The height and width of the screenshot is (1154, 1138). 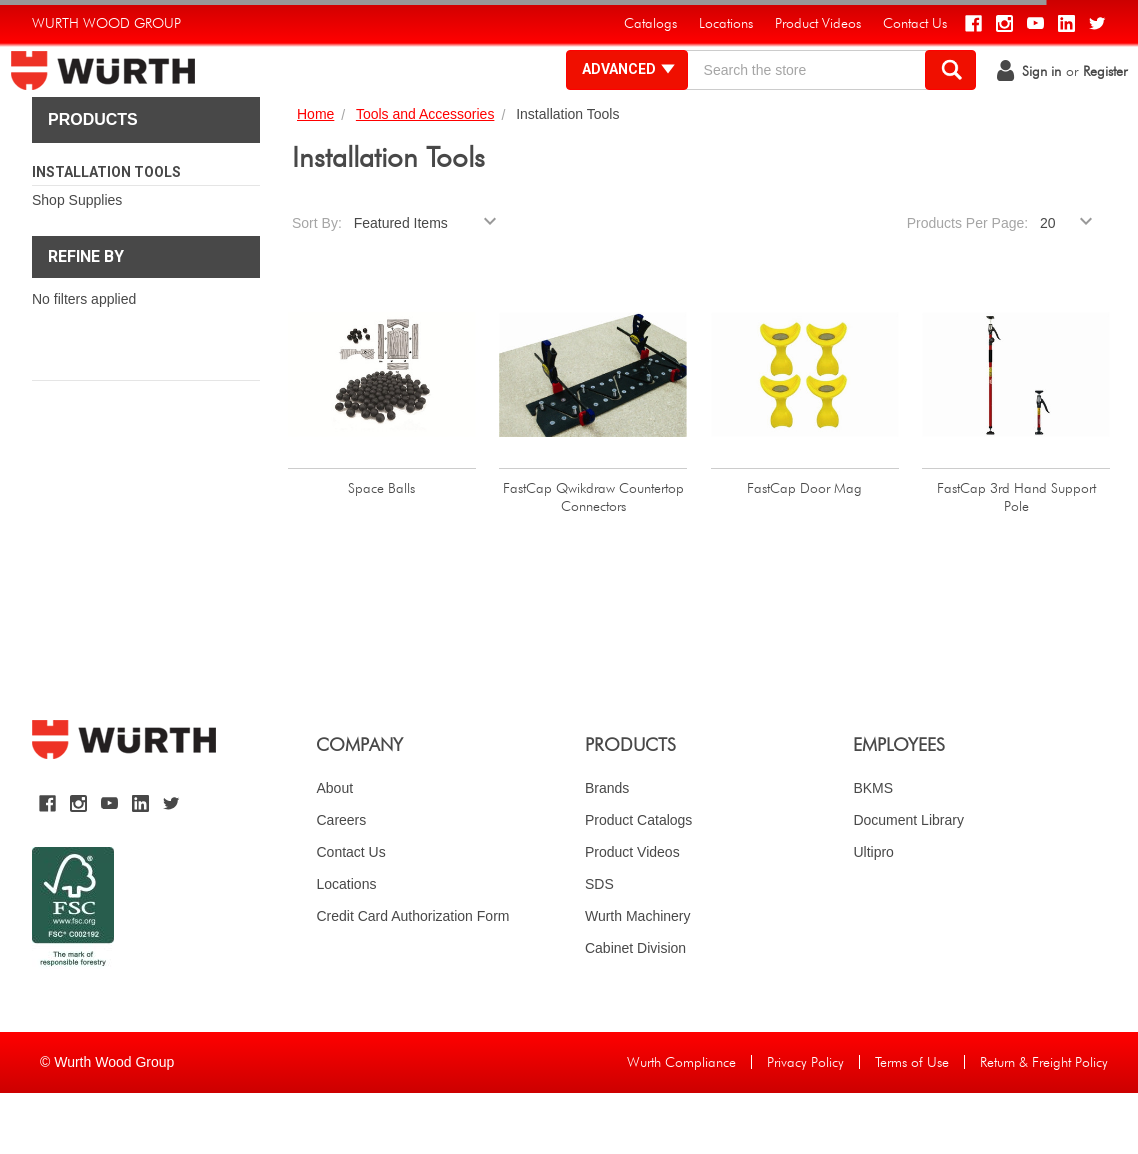 I want to click on SDS, so click(x=599, y=945).